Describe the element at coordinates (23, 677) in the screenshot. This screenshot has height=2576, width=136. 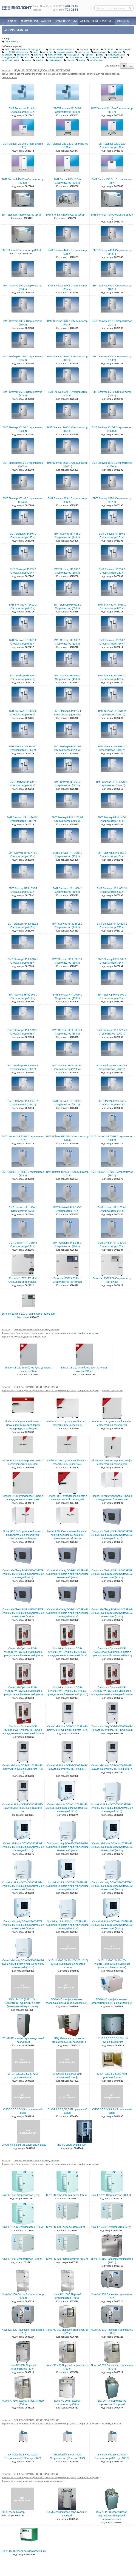
I see `BMT Sterivap HP 669-1 Стерилизатор (453 л)` at that location.